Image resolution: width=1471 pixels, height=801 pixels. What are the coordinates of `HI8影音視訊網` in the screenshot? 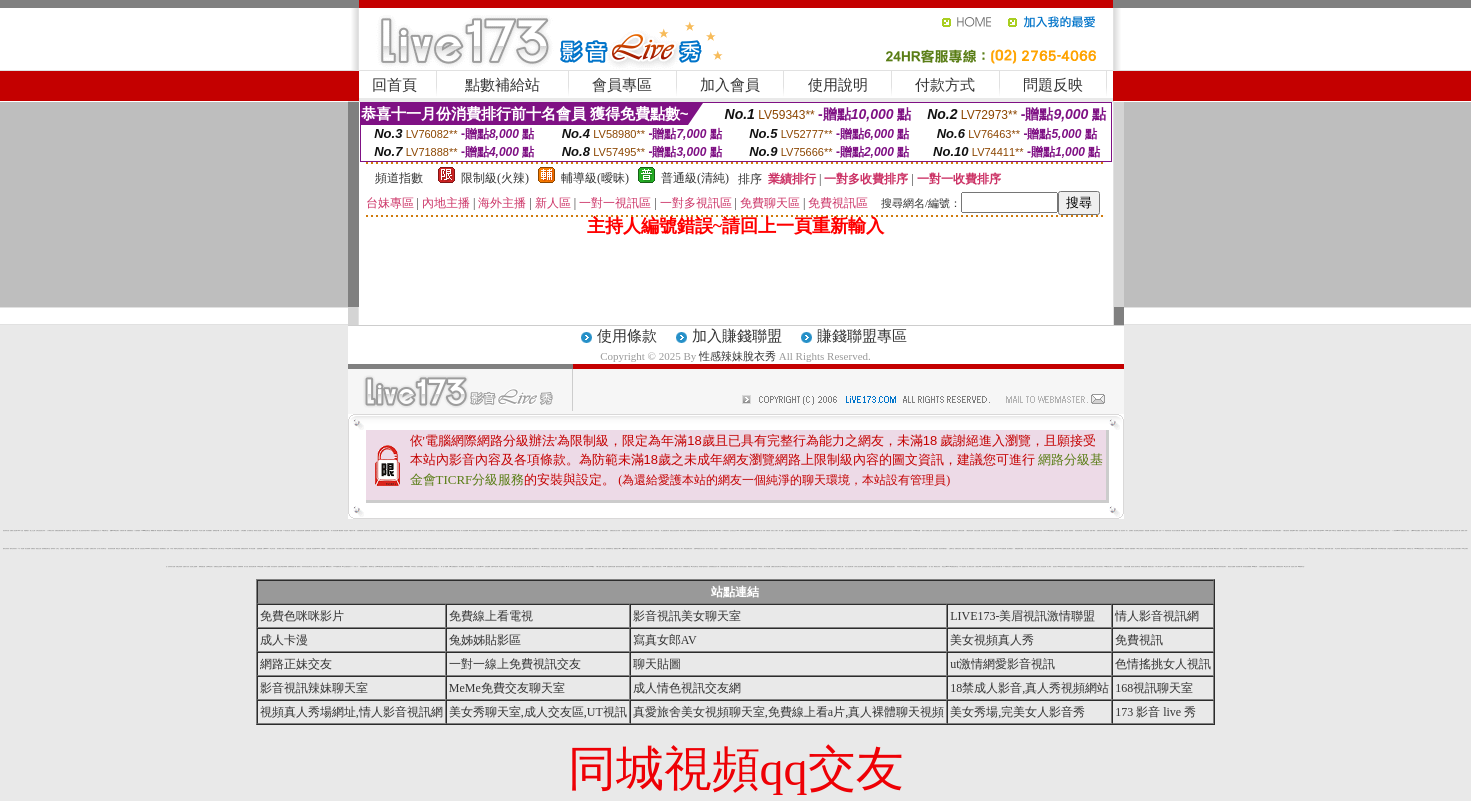 It's located at (1061, 566).